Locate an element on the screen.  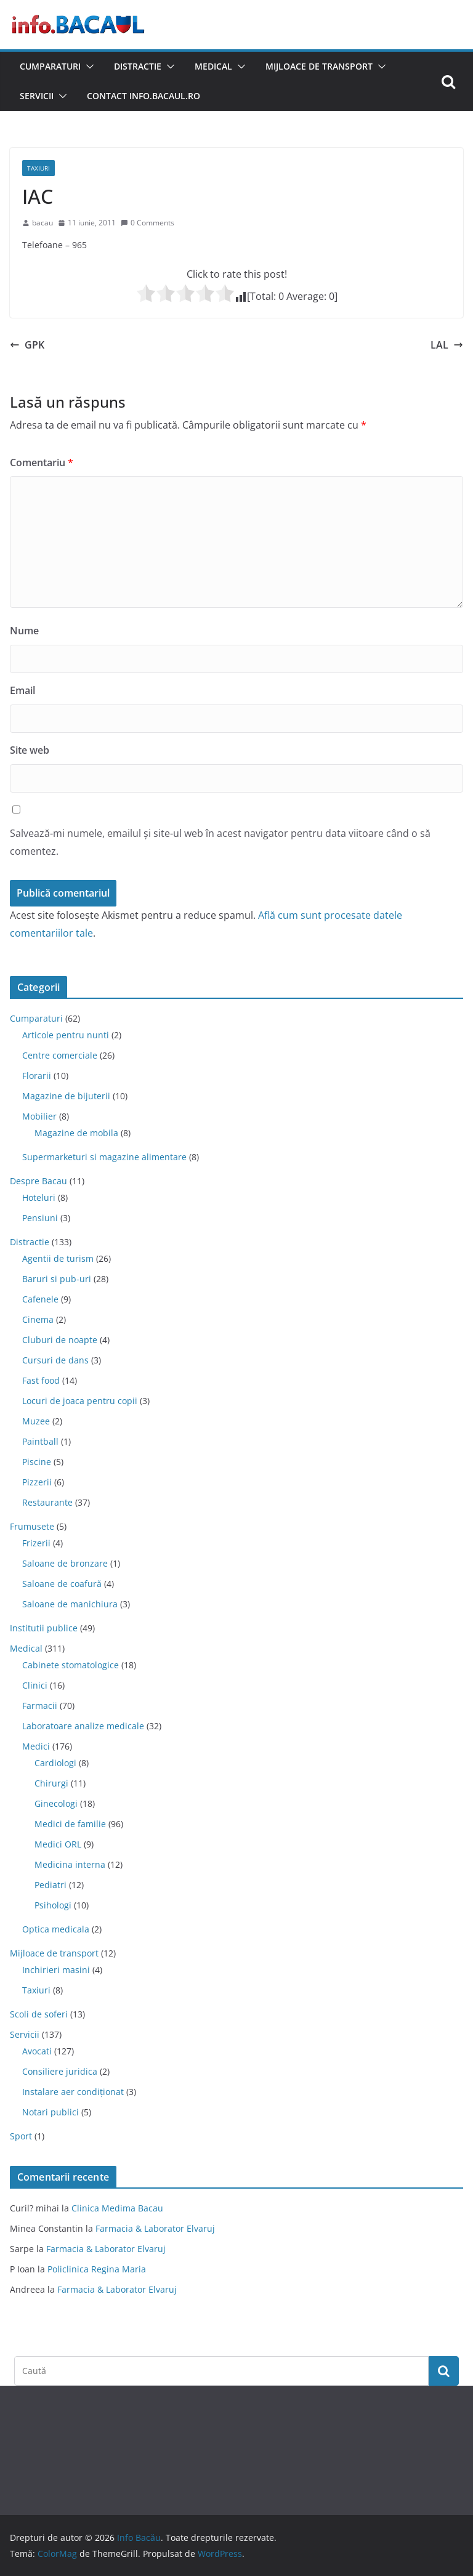
Nume is located at coordinates (24, 630).